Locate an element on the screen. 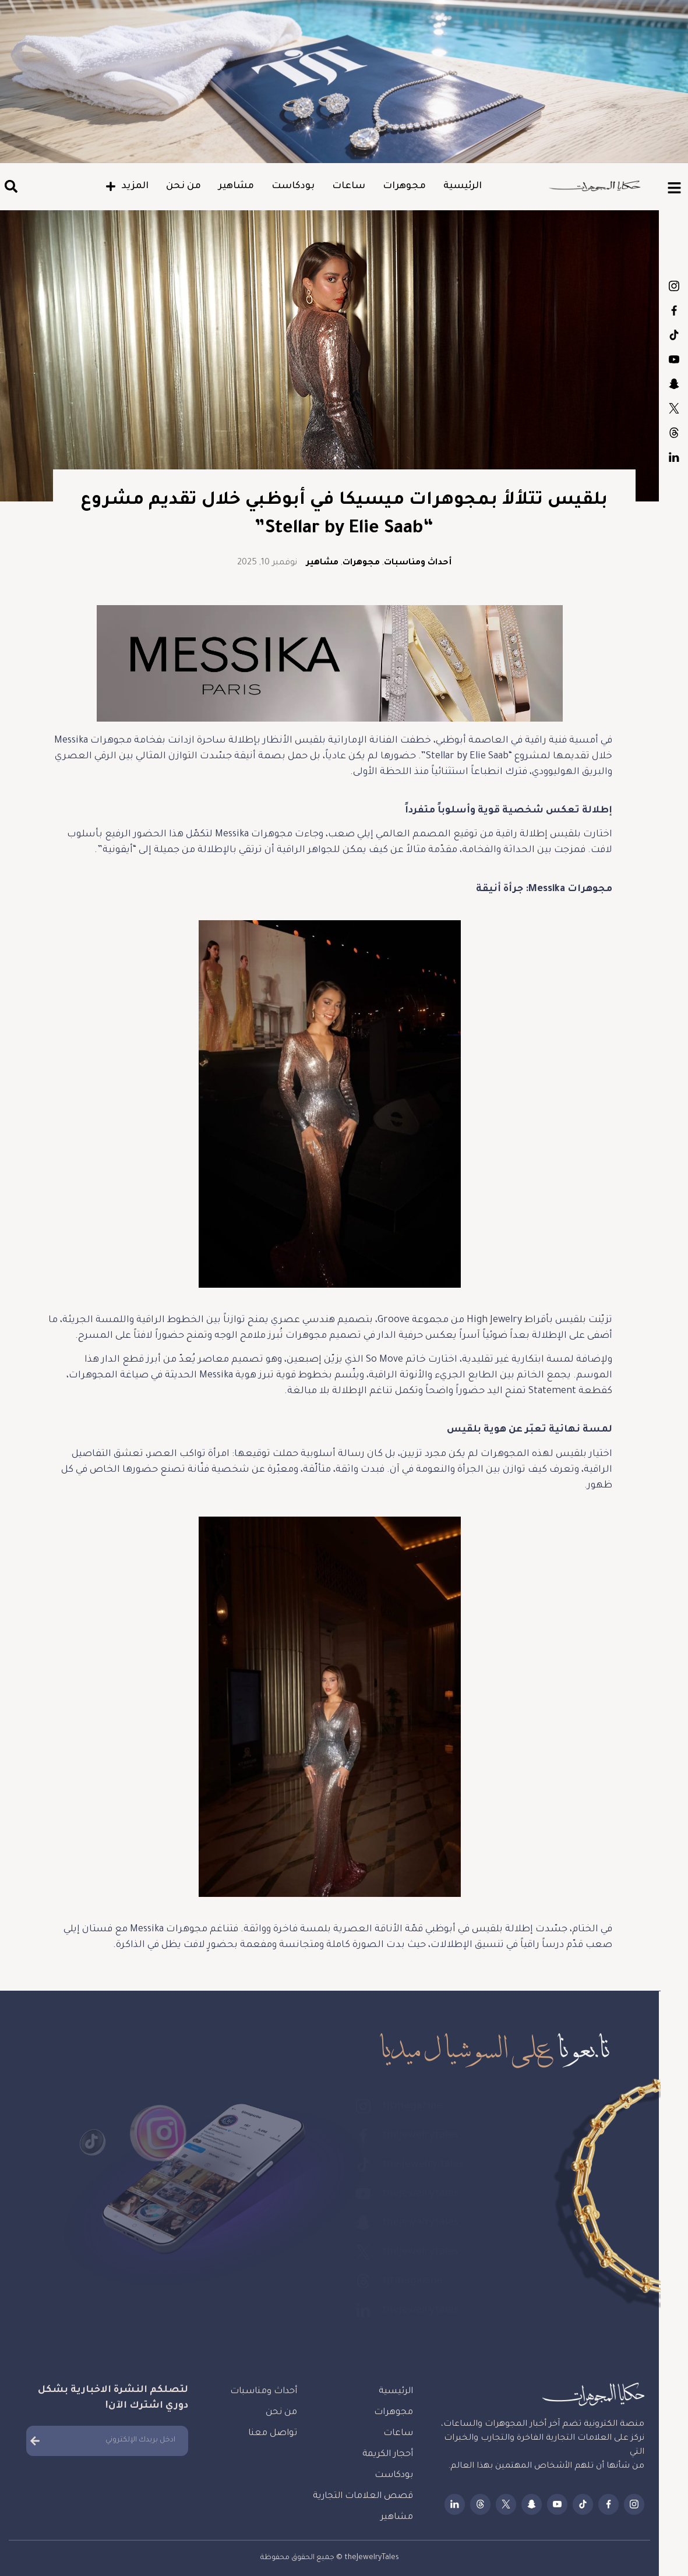 This screenshot has width=688, height=2576. أحداث ومناسبات is located at coordinates (417, 563).